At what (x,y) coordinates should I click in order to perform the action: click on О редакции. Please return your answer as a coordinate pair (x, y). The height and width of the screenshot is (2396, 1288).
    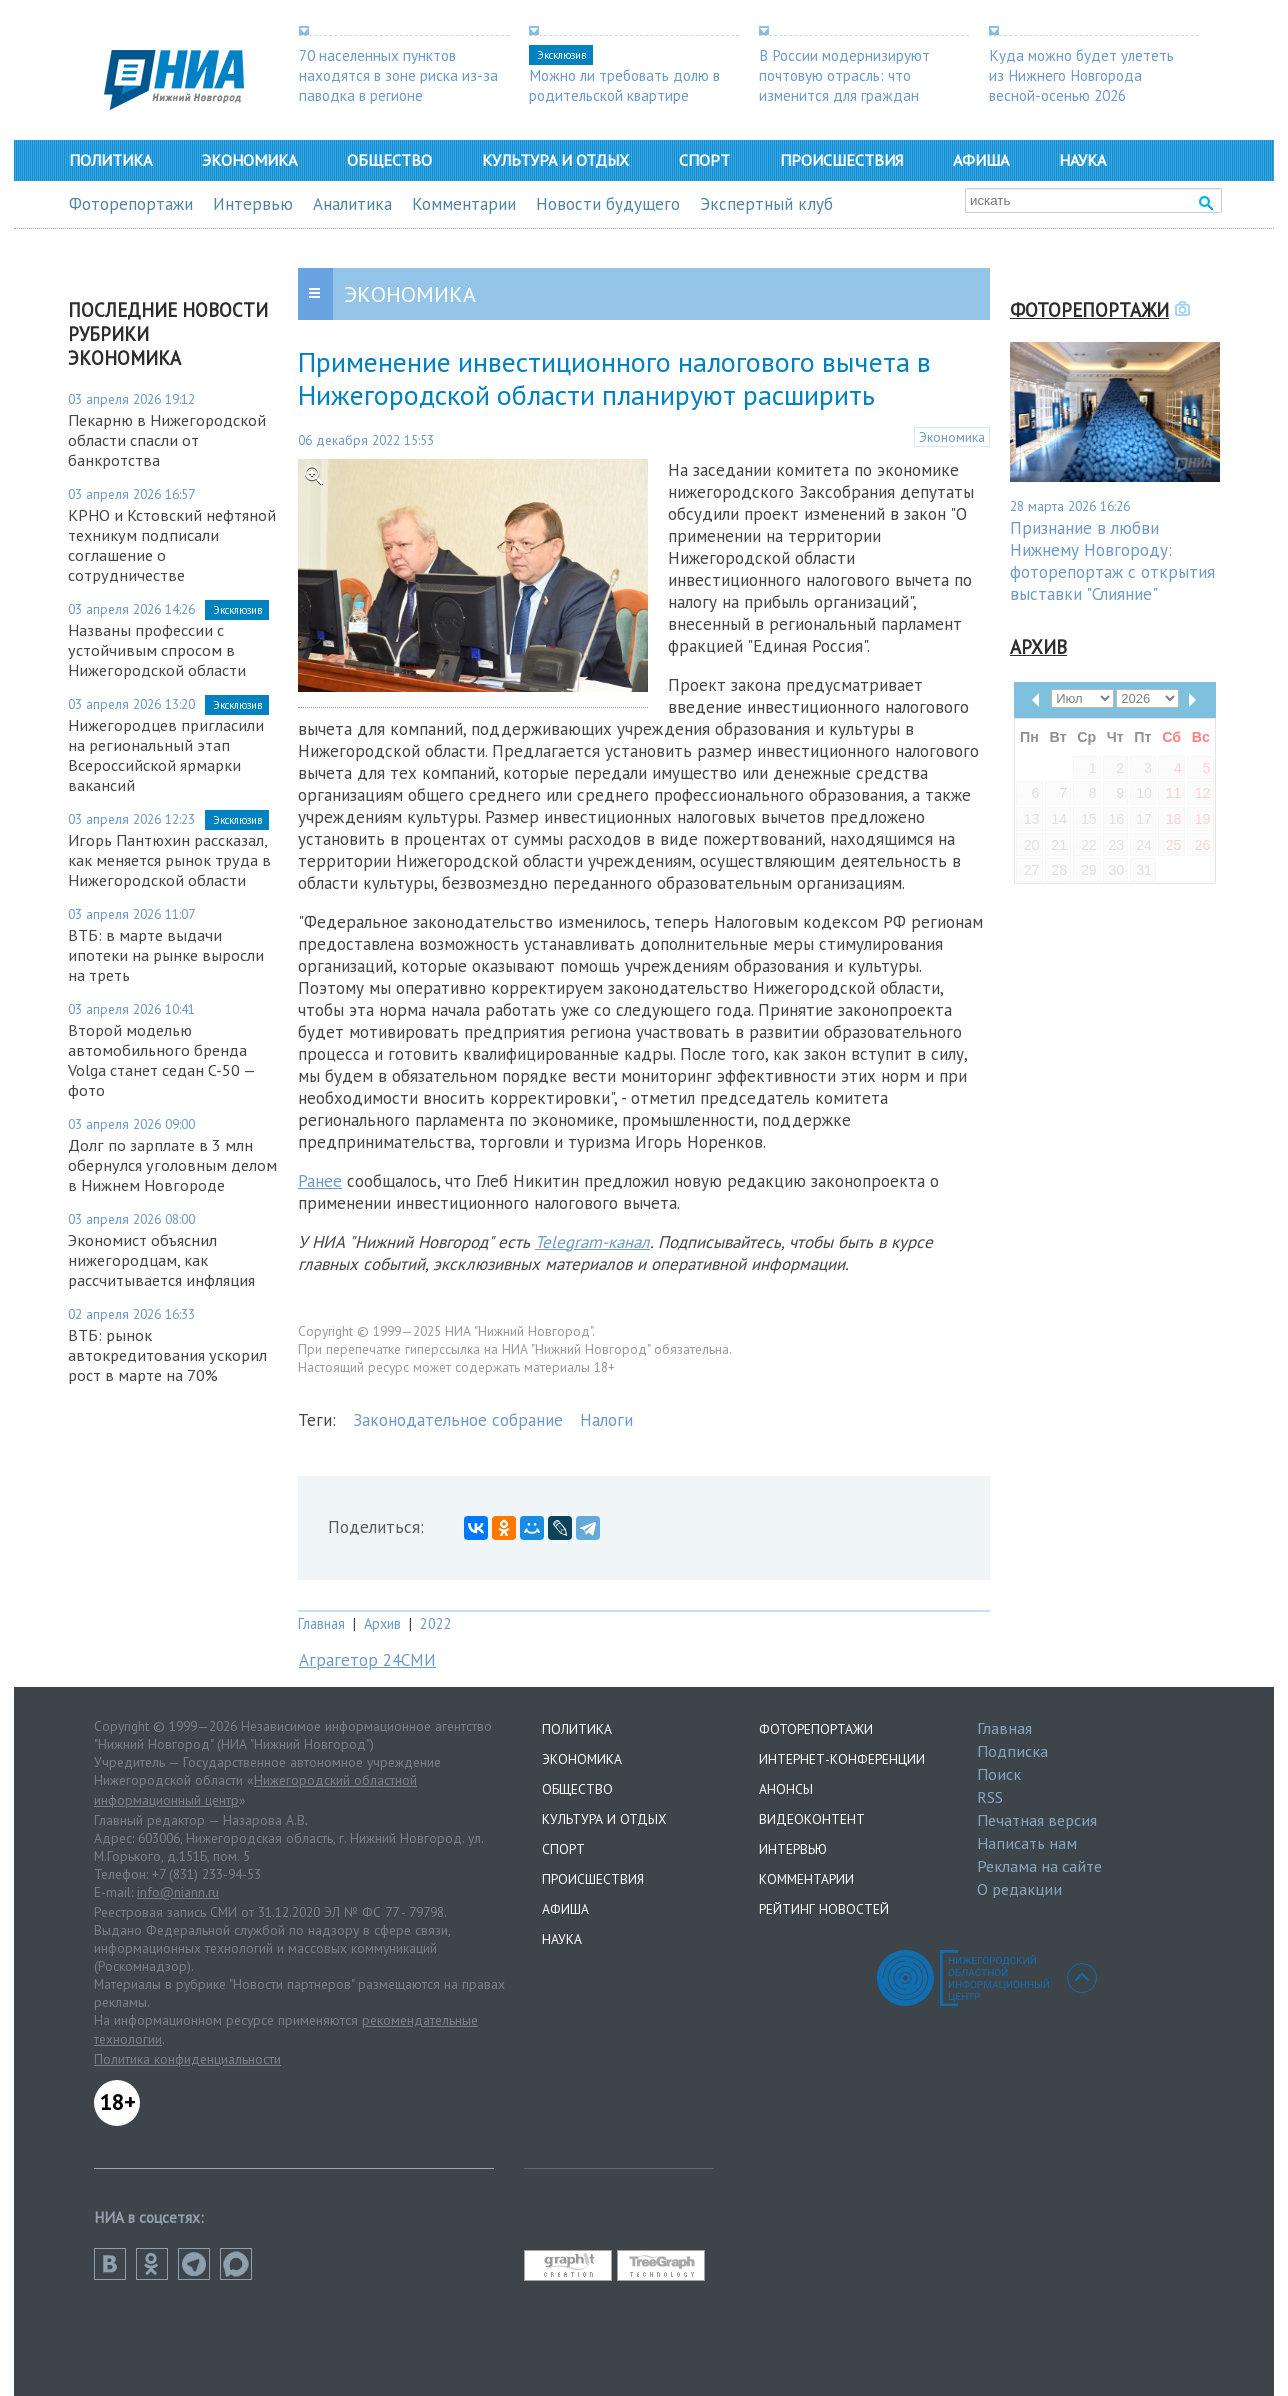
    Looking at the image, I should click on (1019, 1889).